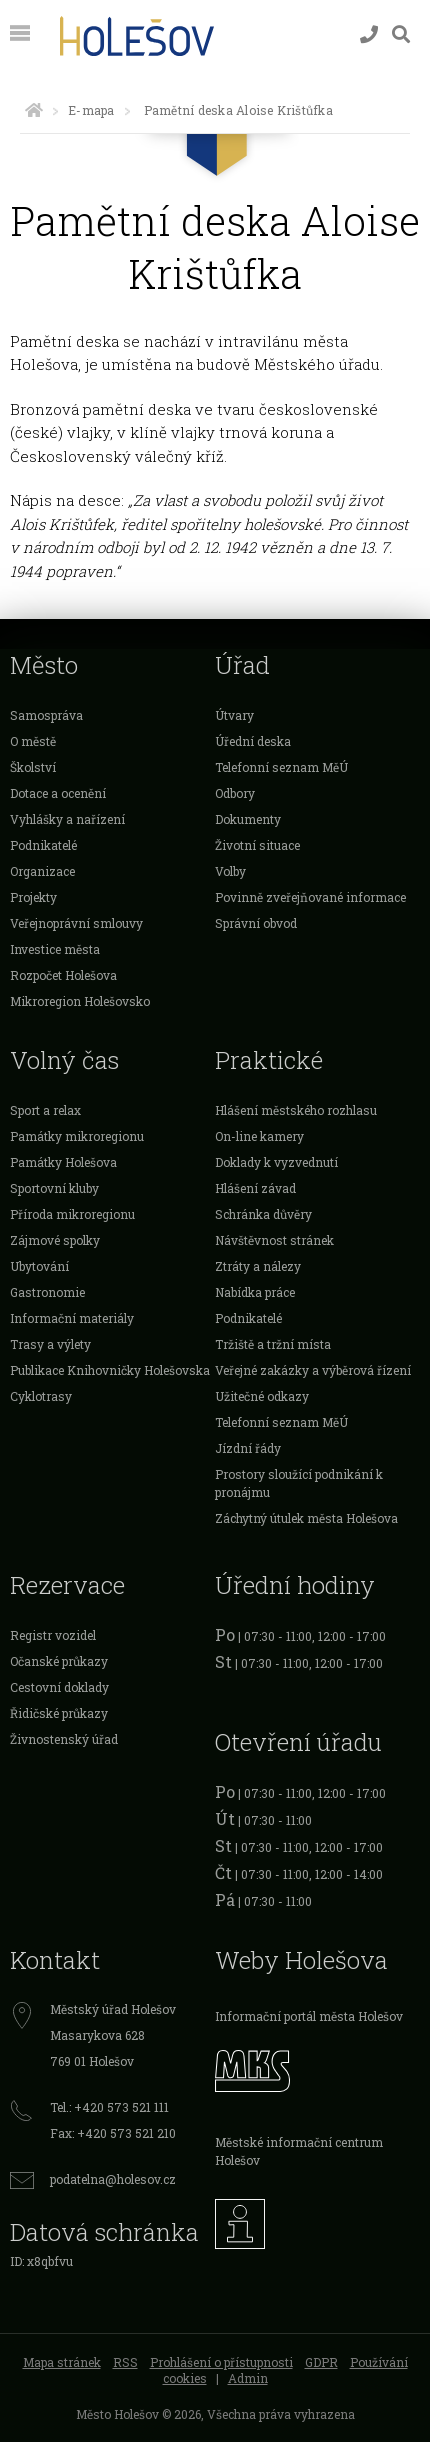 The height and width of the screenshot is (2442, 430). What do you see at coordinates (59, 1661) in the screenshot?
I see `Očanské průkazy` at bounding box center [59, 1661].